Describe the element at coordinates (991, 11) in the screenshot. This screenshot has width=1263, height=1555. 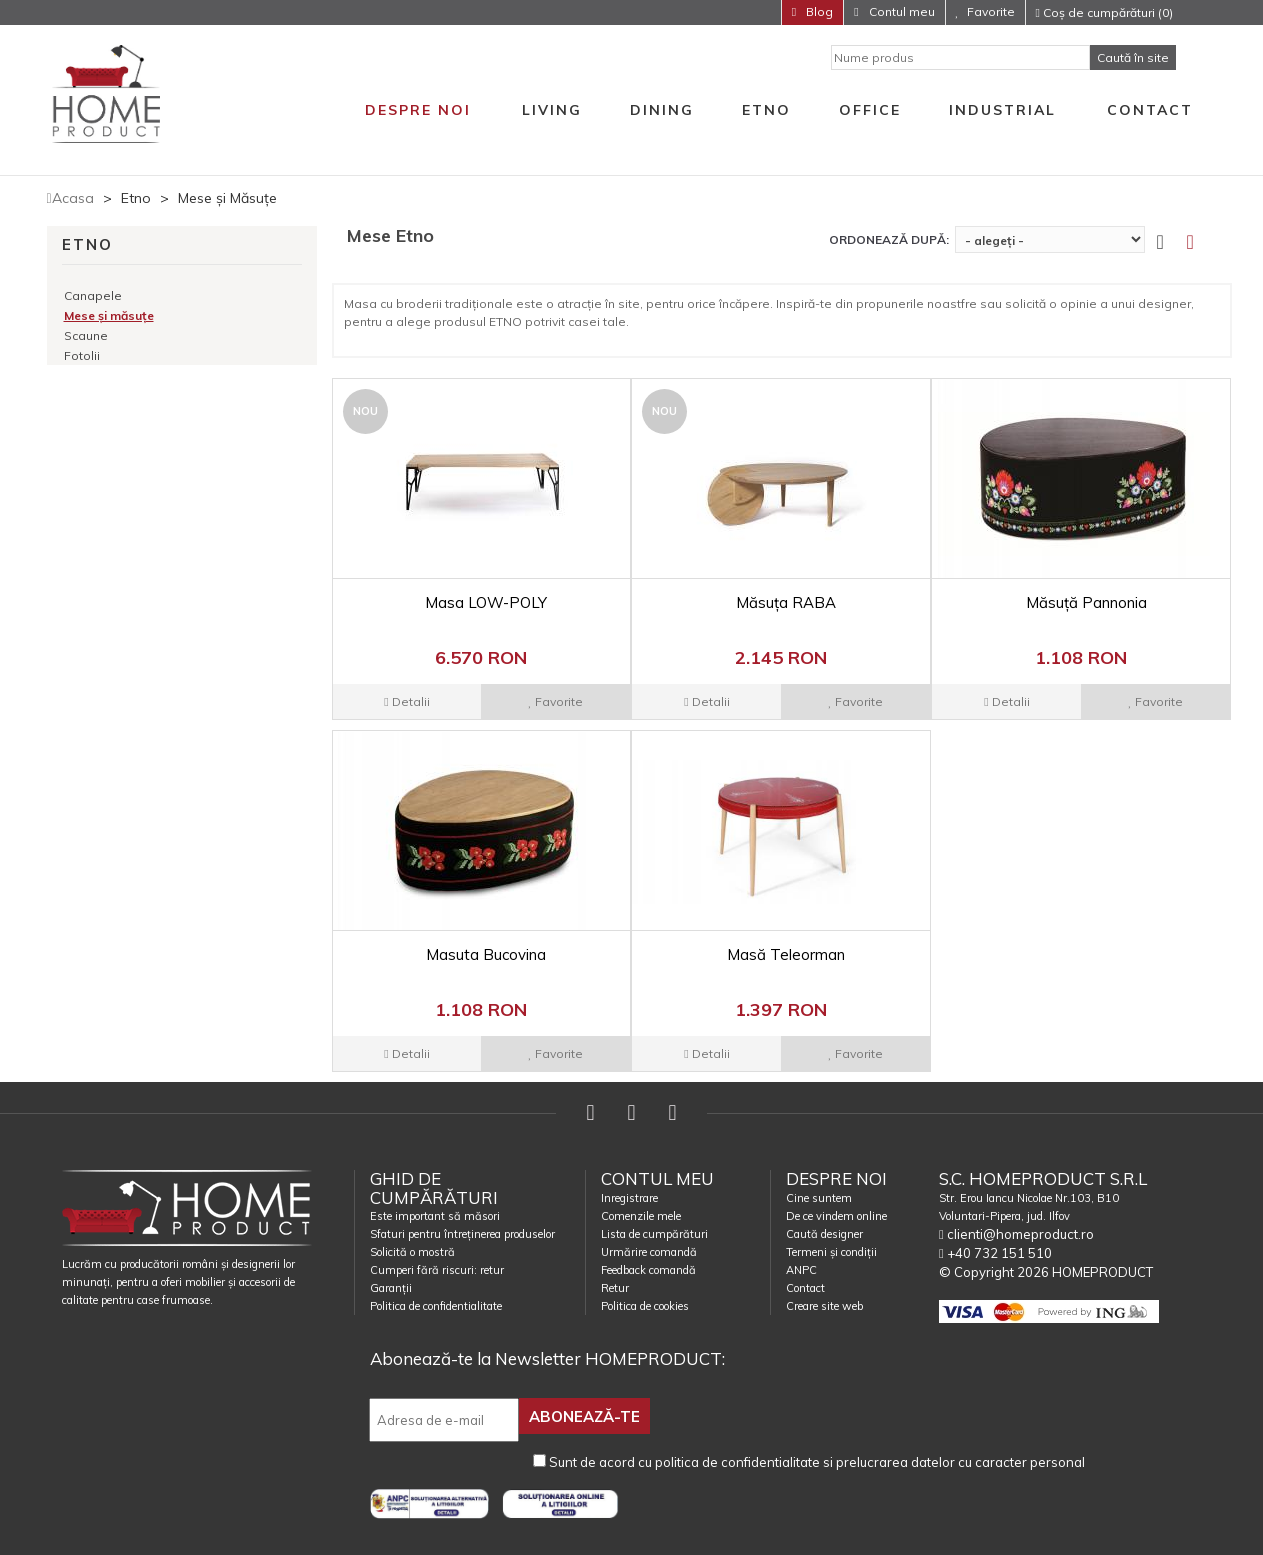
I see `Favorite` at that location.